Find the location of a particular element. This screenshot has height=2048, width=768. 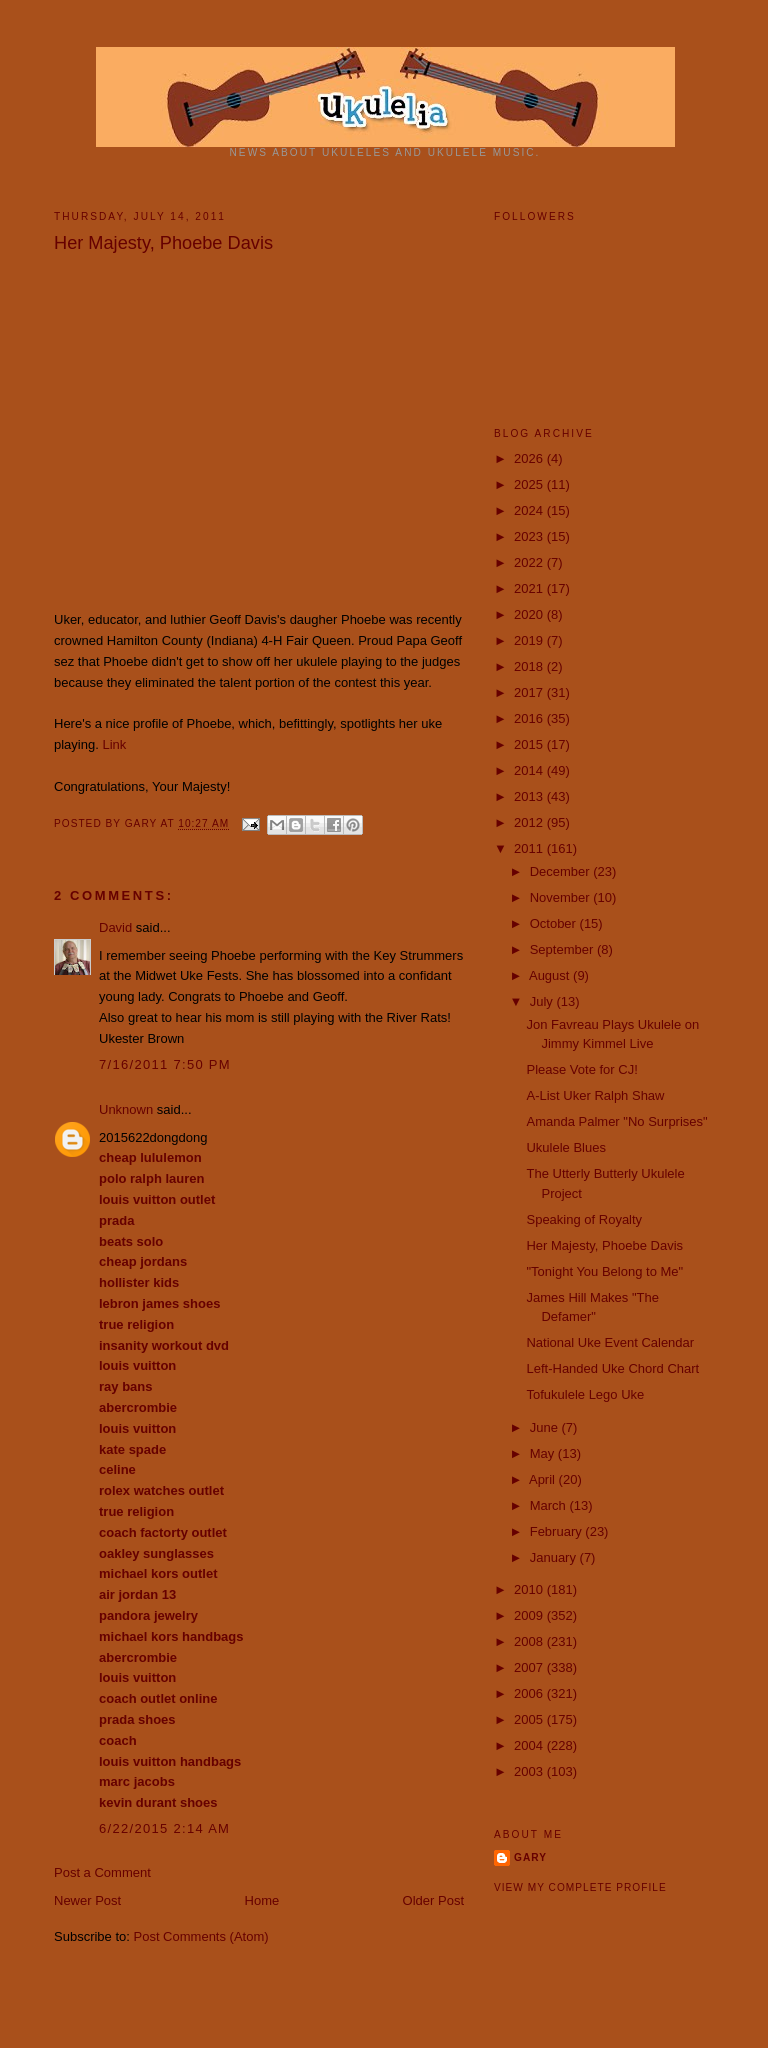

2020 is located at coordinates (530, 614).